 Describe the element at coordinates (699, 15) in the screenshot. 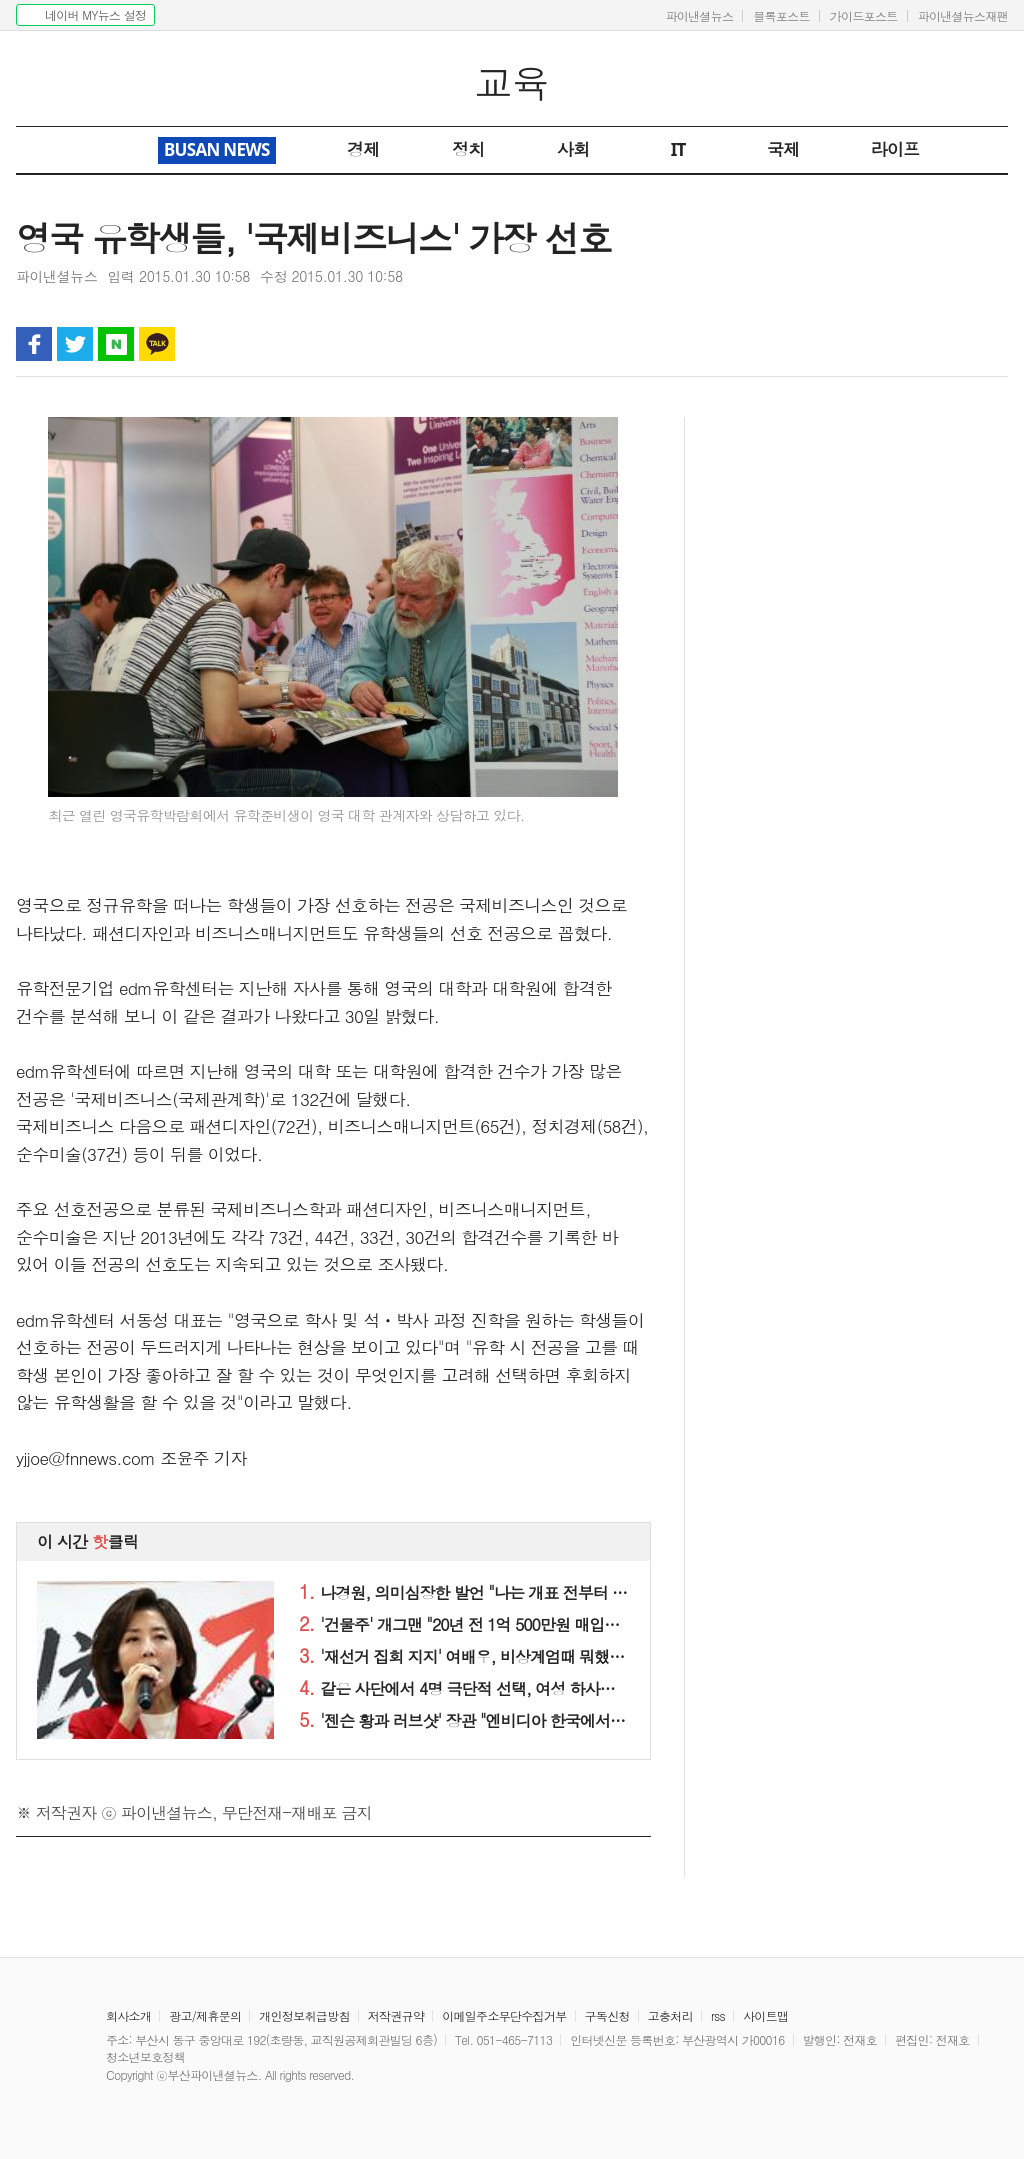

I see `파이낸셜뉴스` at that location.